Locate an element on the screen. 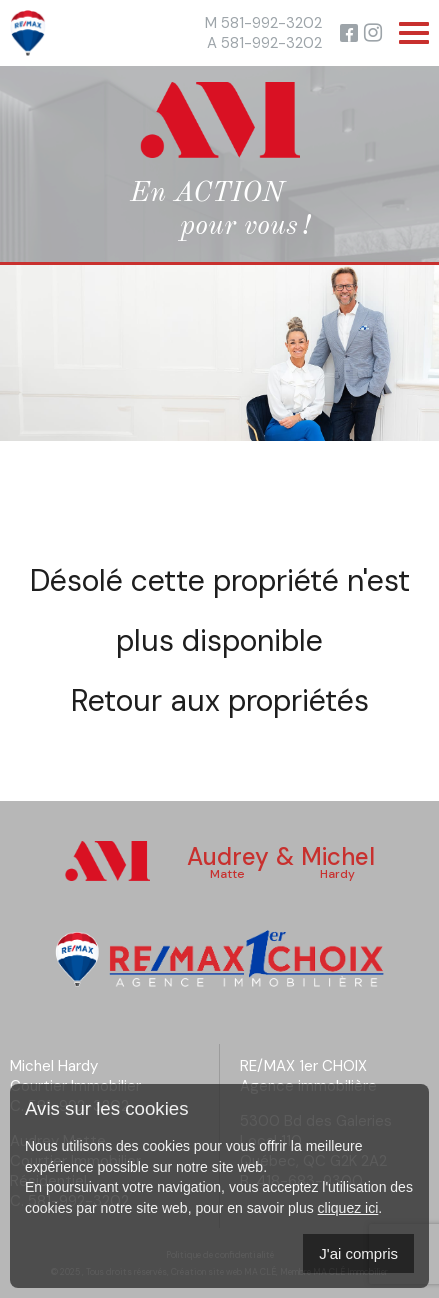 The height and width of the screenshot is (1298, 439). 581-992-3202 is located at coordinates (271, 23).